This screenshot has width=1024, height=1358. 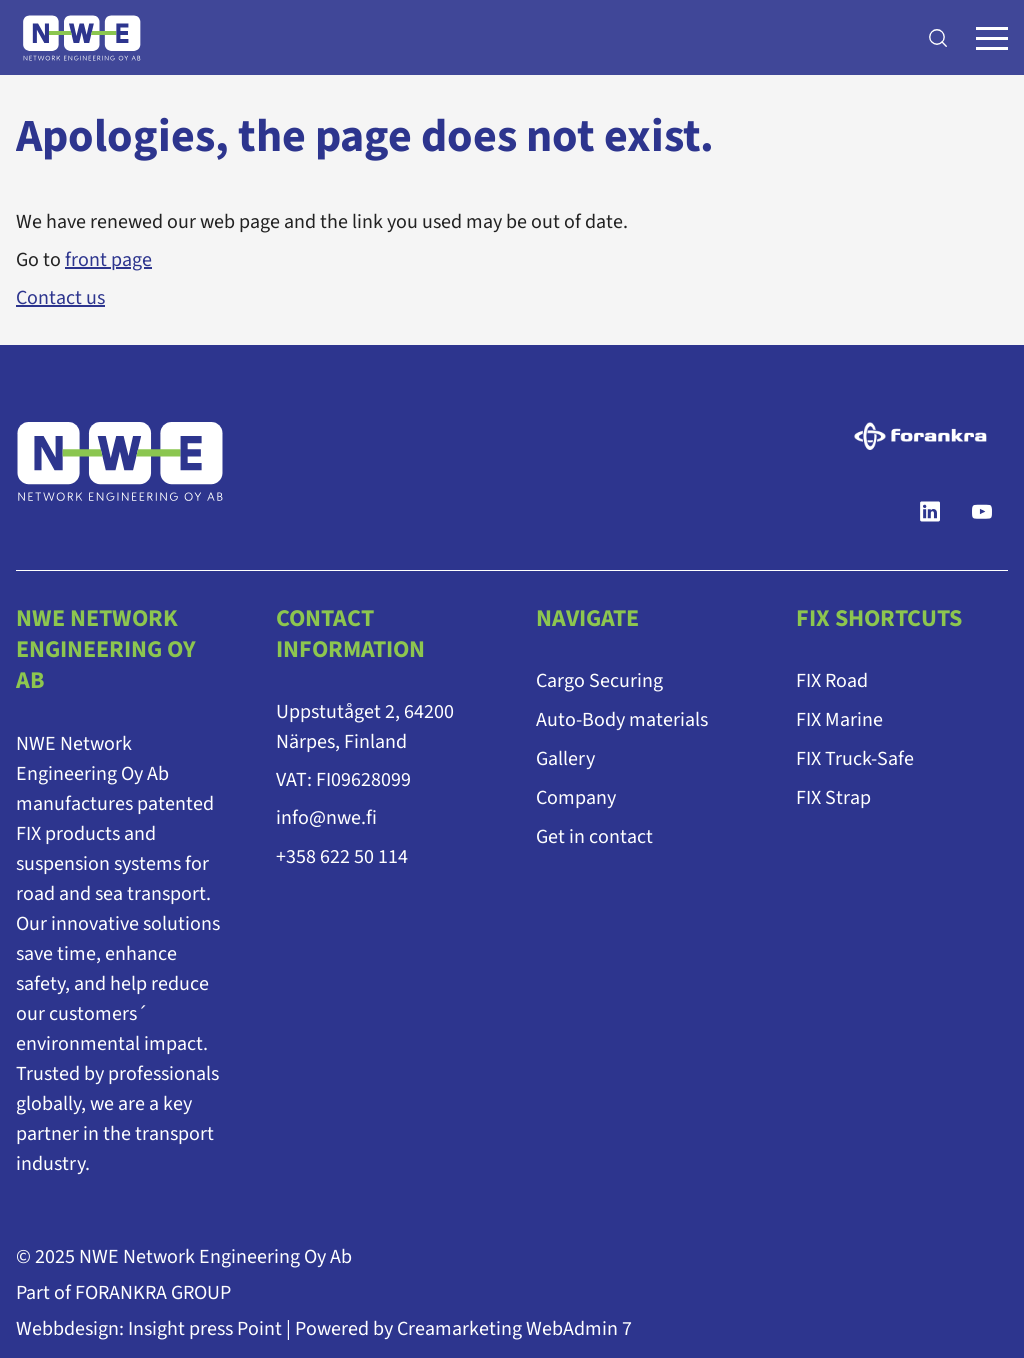 What do you see at coordinates (599, 681) in the screenshot?
I see `Cargo Securing` at bounding box center [599, 681].